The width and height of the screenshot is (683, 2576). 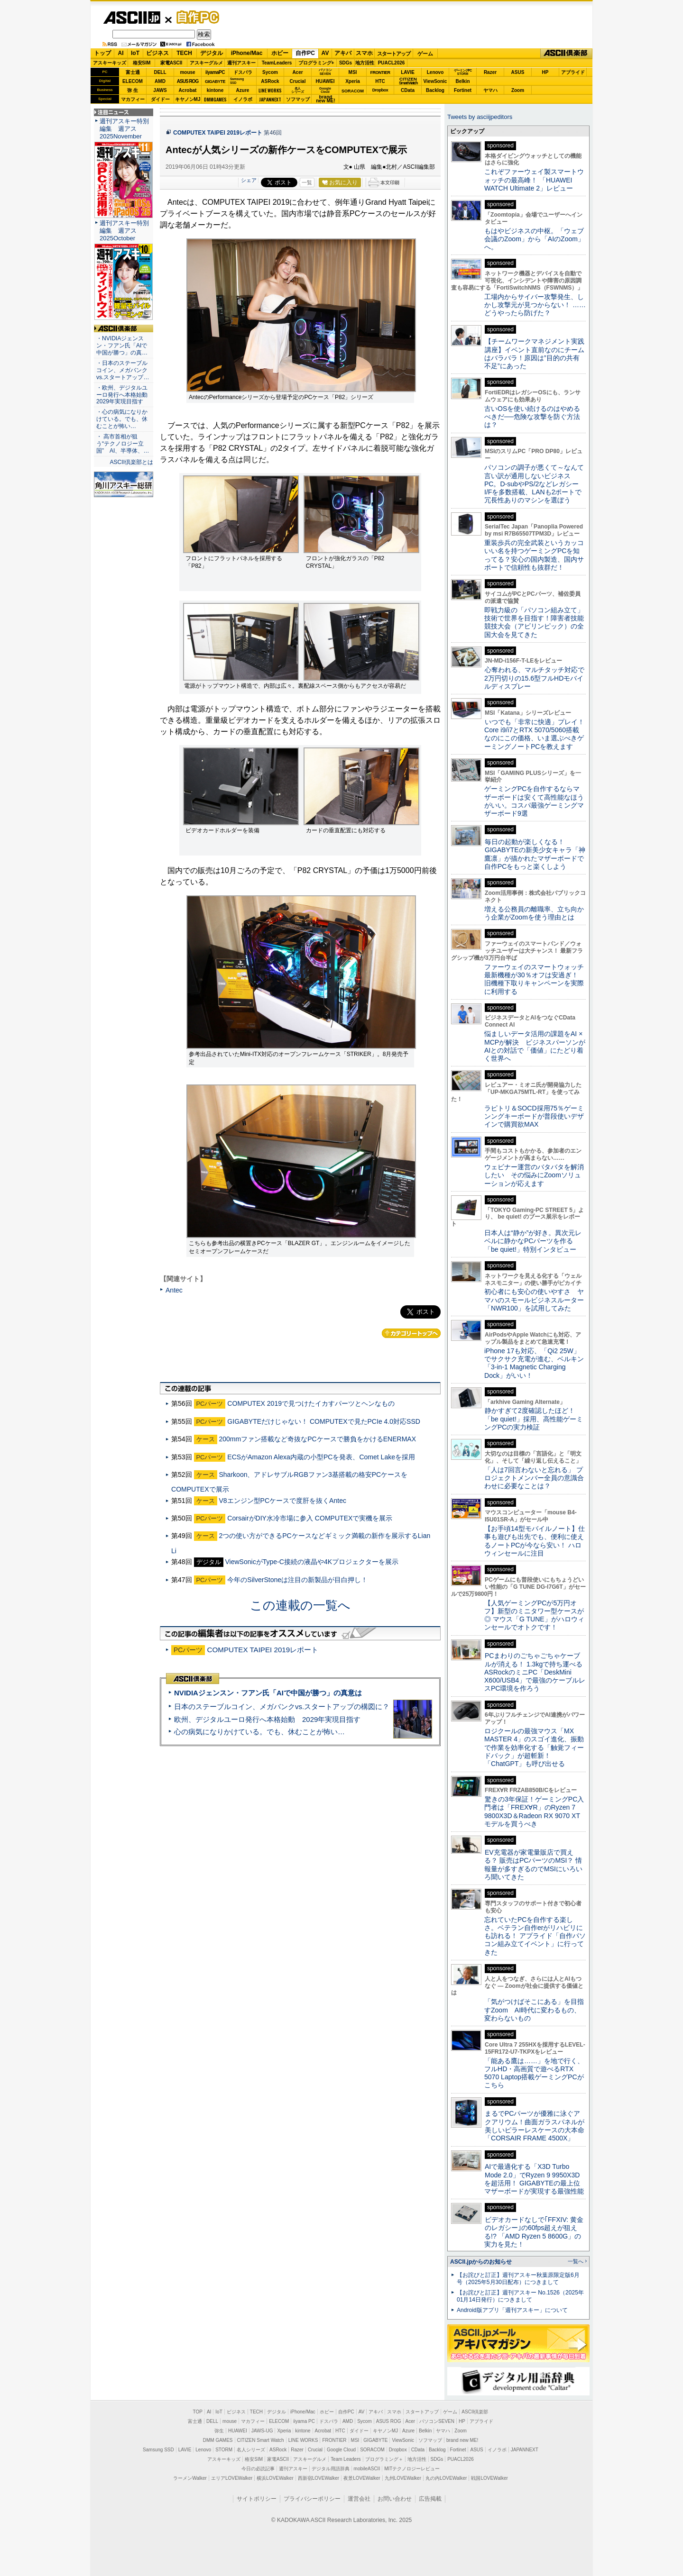 I want to click on ASRock, so click(x=270, y=81).